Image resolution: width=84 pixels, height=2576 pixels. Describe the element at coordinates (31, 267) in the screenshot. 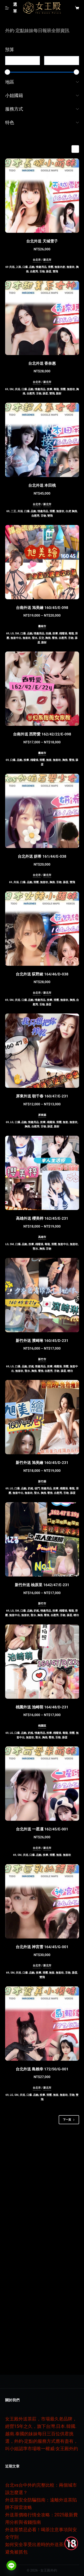

I see `品鮑` at that location.